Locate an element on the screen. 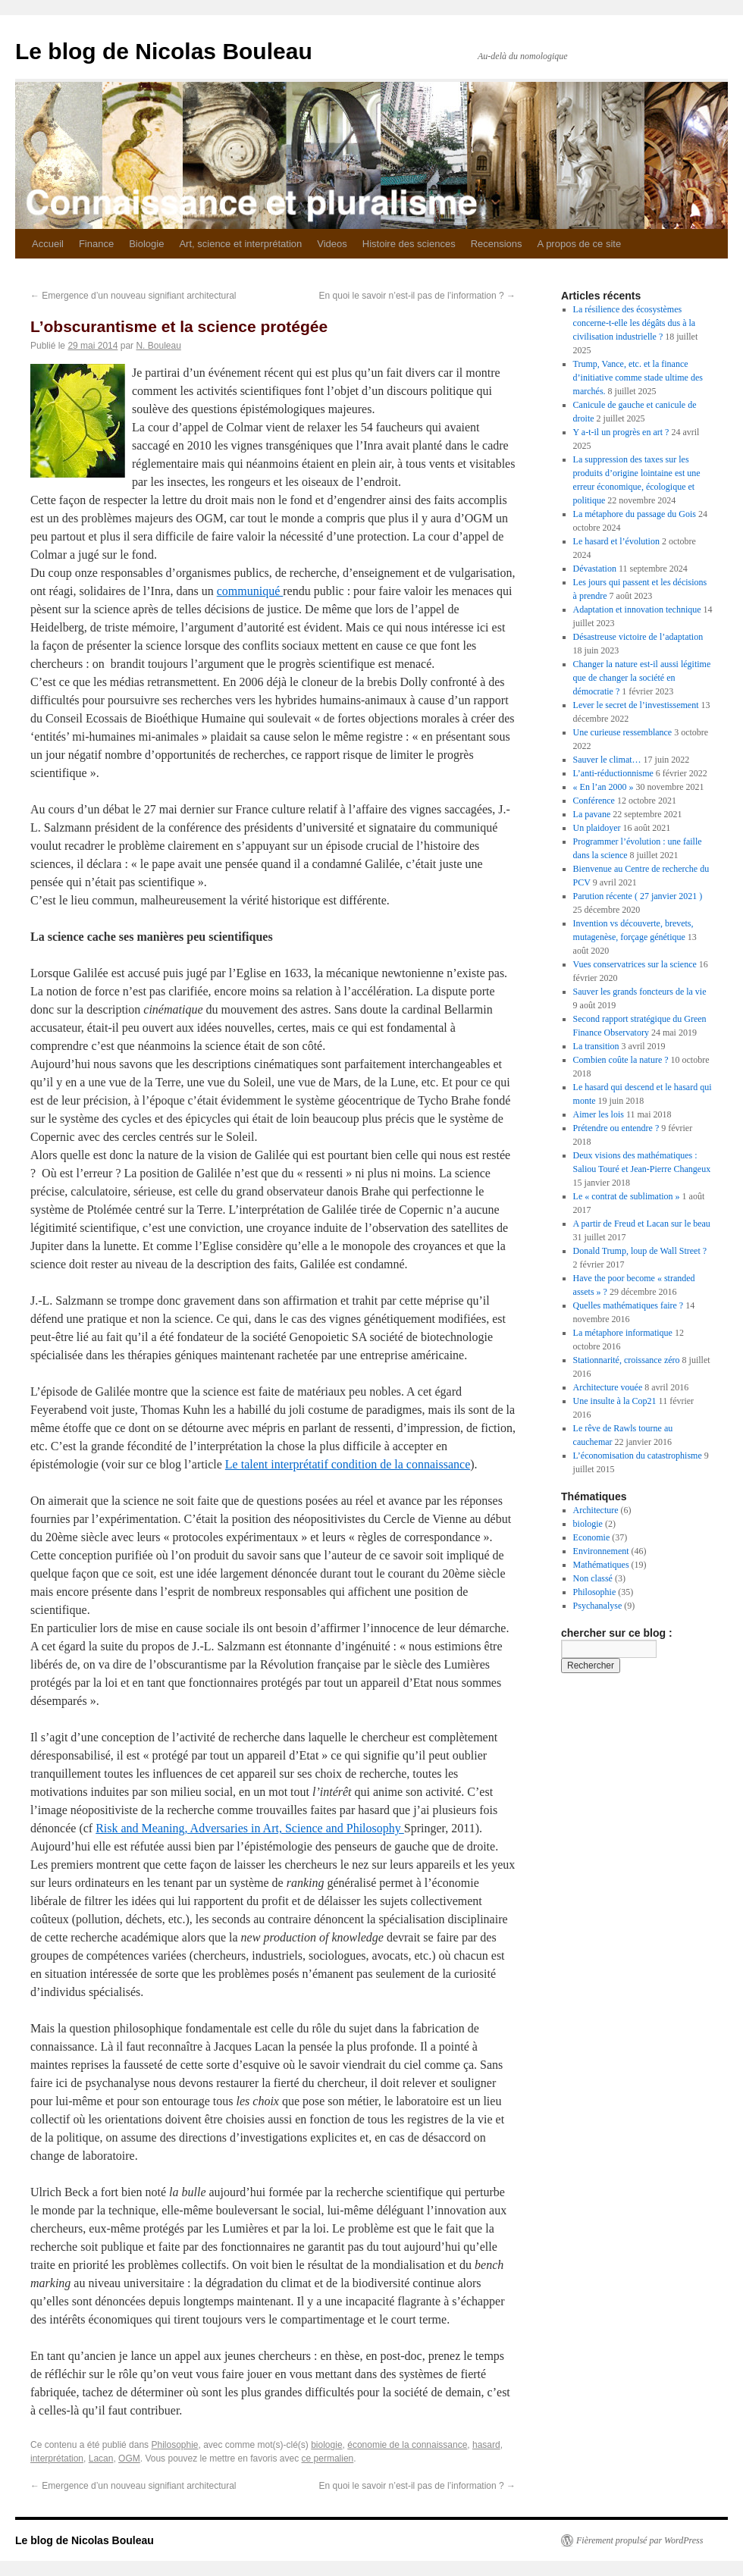 This screenshot has width=743, height=2576. Lever le secret de l’investissement is located at coordinates (636, 705).